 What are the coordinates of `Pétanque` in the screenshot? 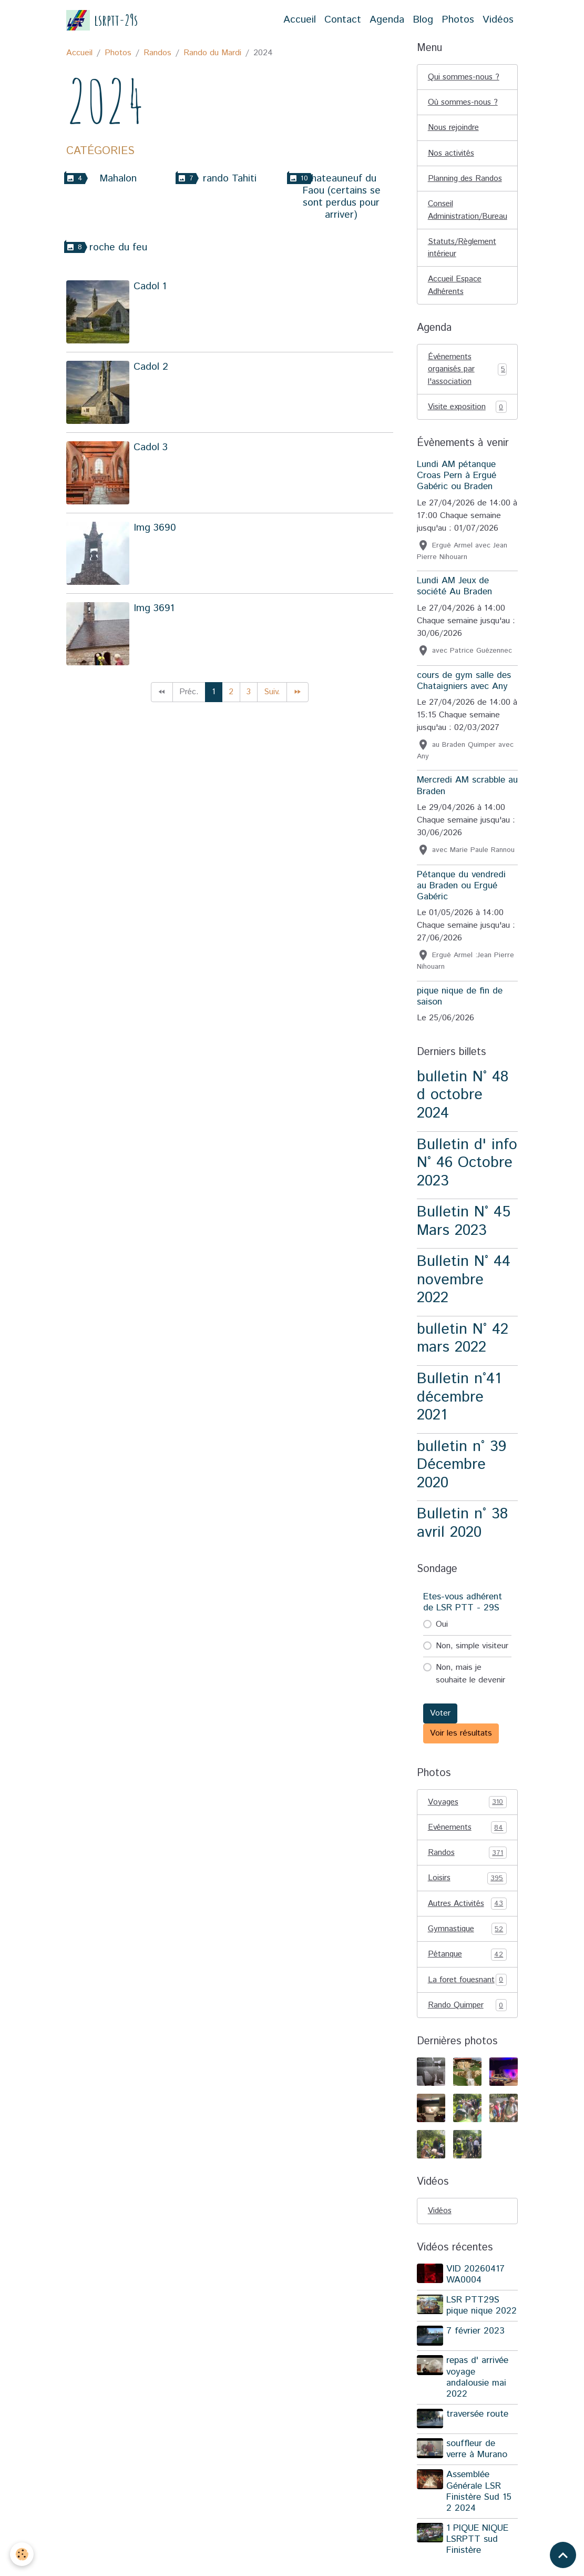 It's located at (467, 1962).